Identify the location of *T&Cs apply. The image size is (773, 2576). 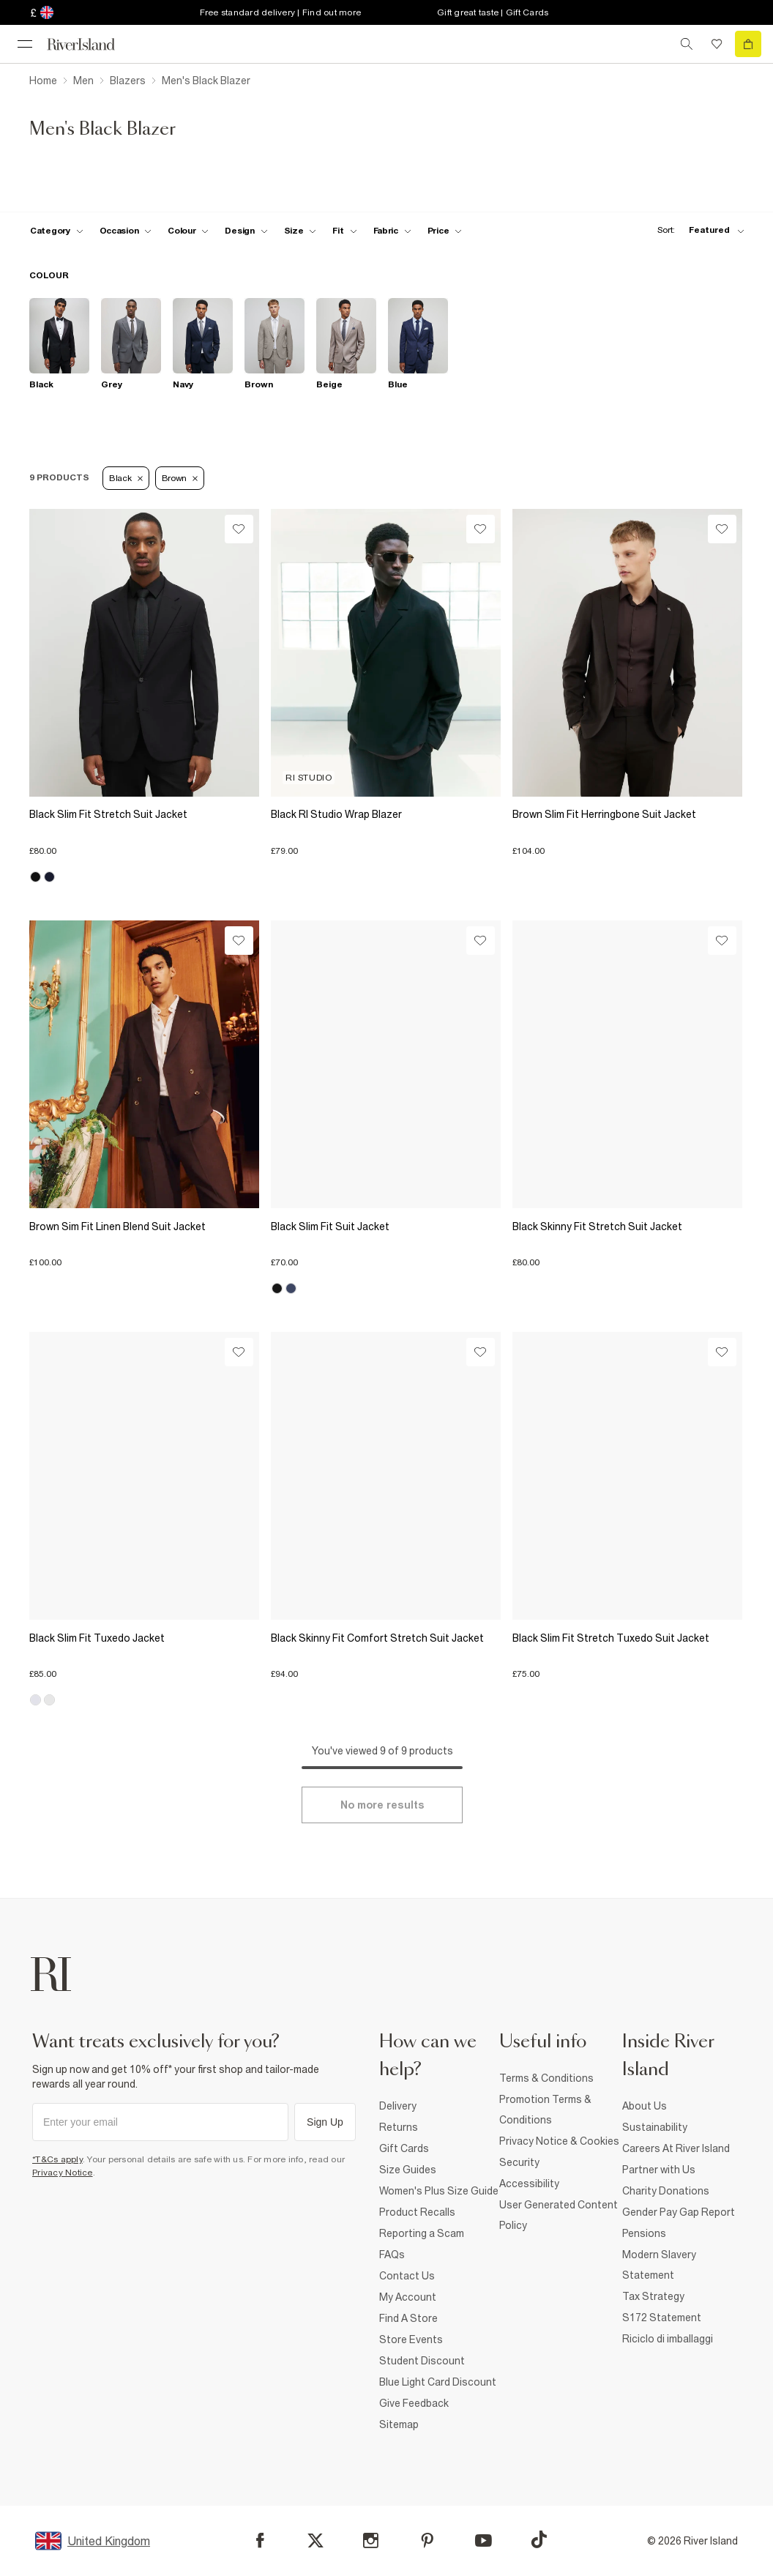
(57, 2159).